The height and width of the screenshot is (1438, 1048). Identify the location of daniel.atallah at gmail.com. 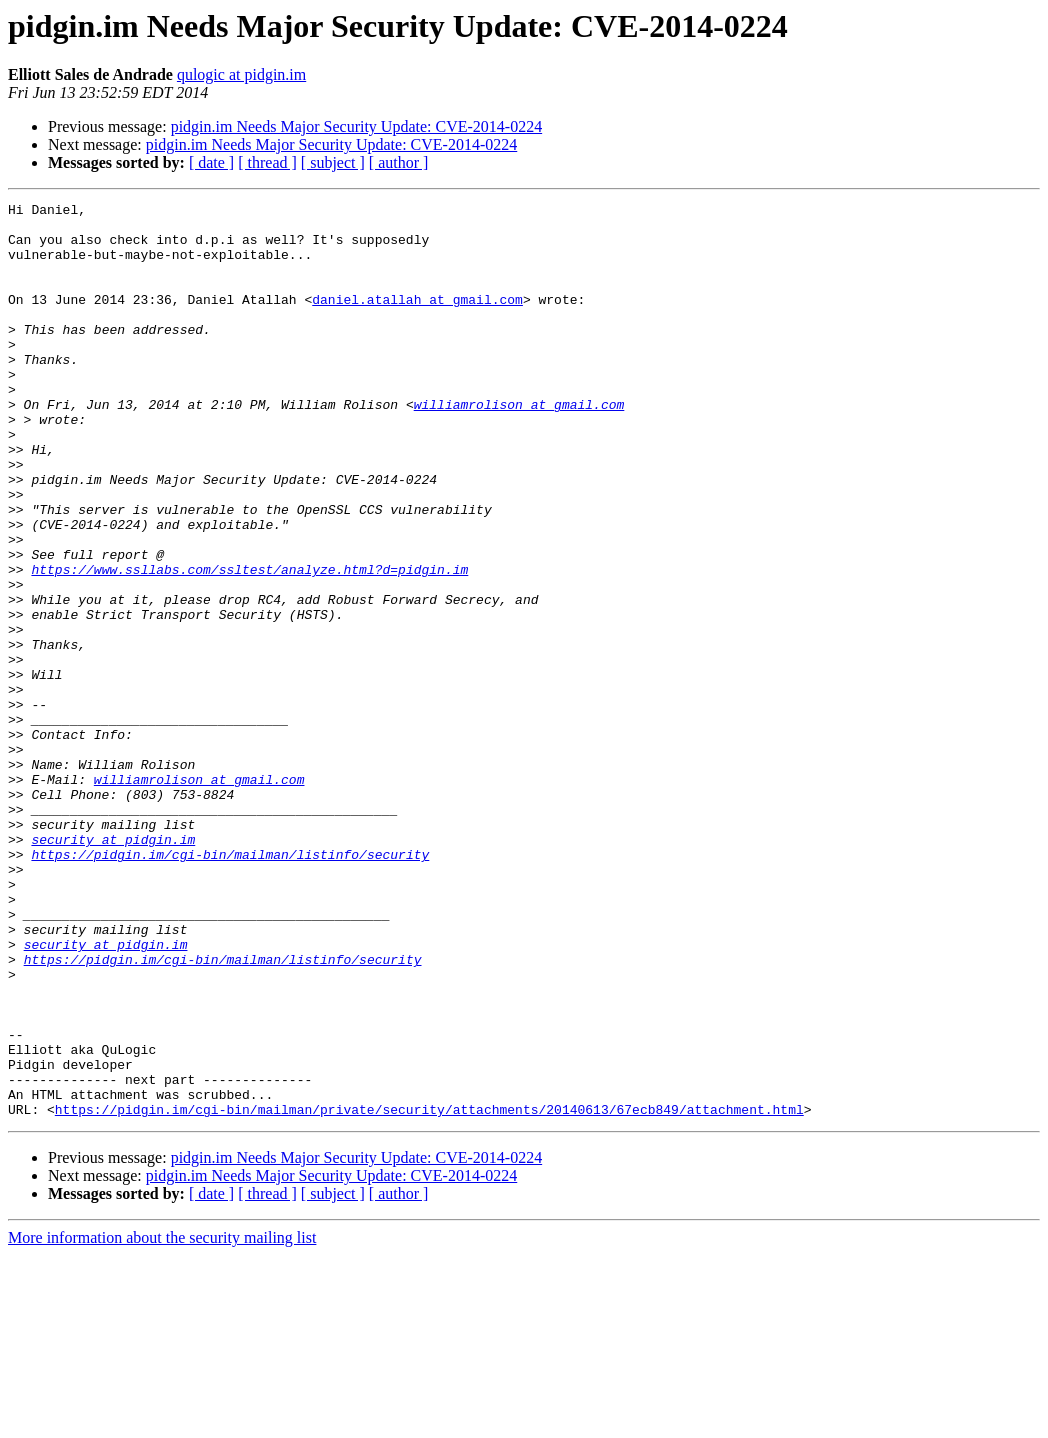
(417, 320).